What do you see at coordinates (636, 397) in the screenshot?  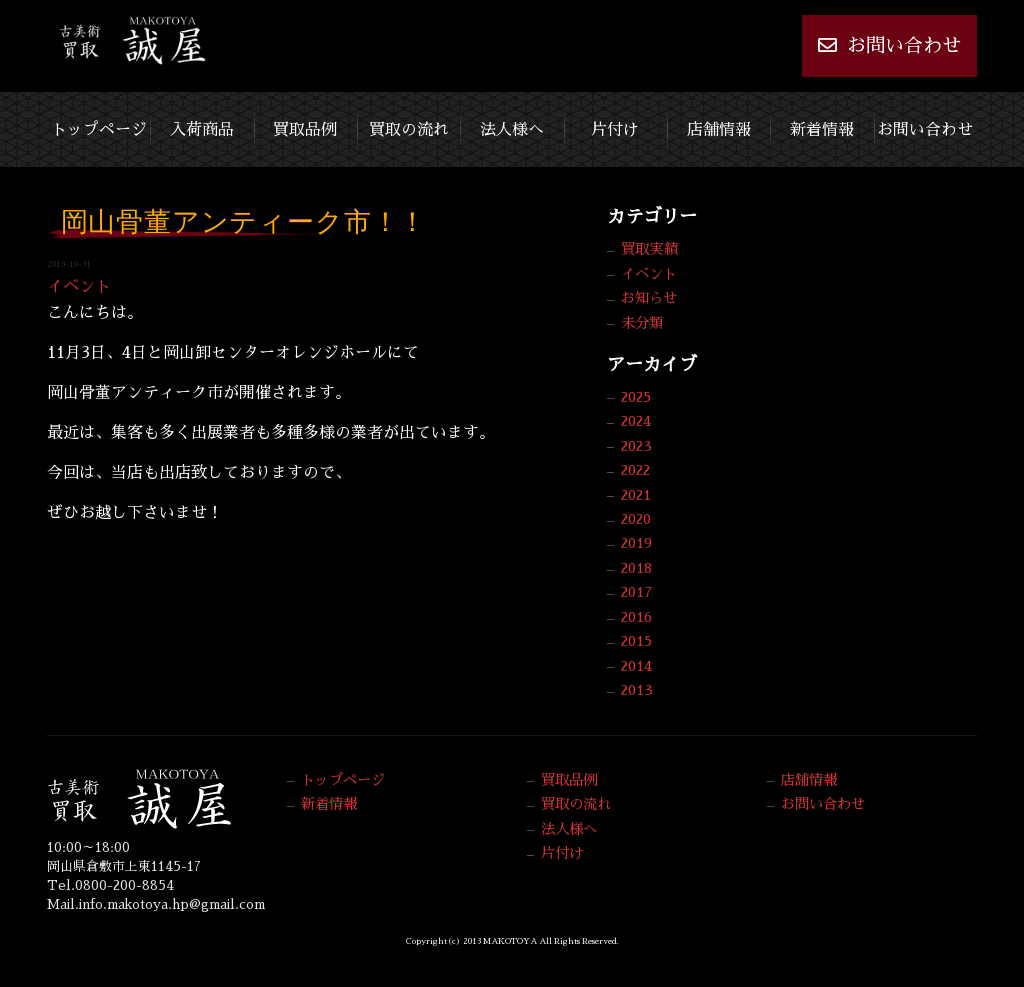 I see `2025` at bounding box center [636, 397].